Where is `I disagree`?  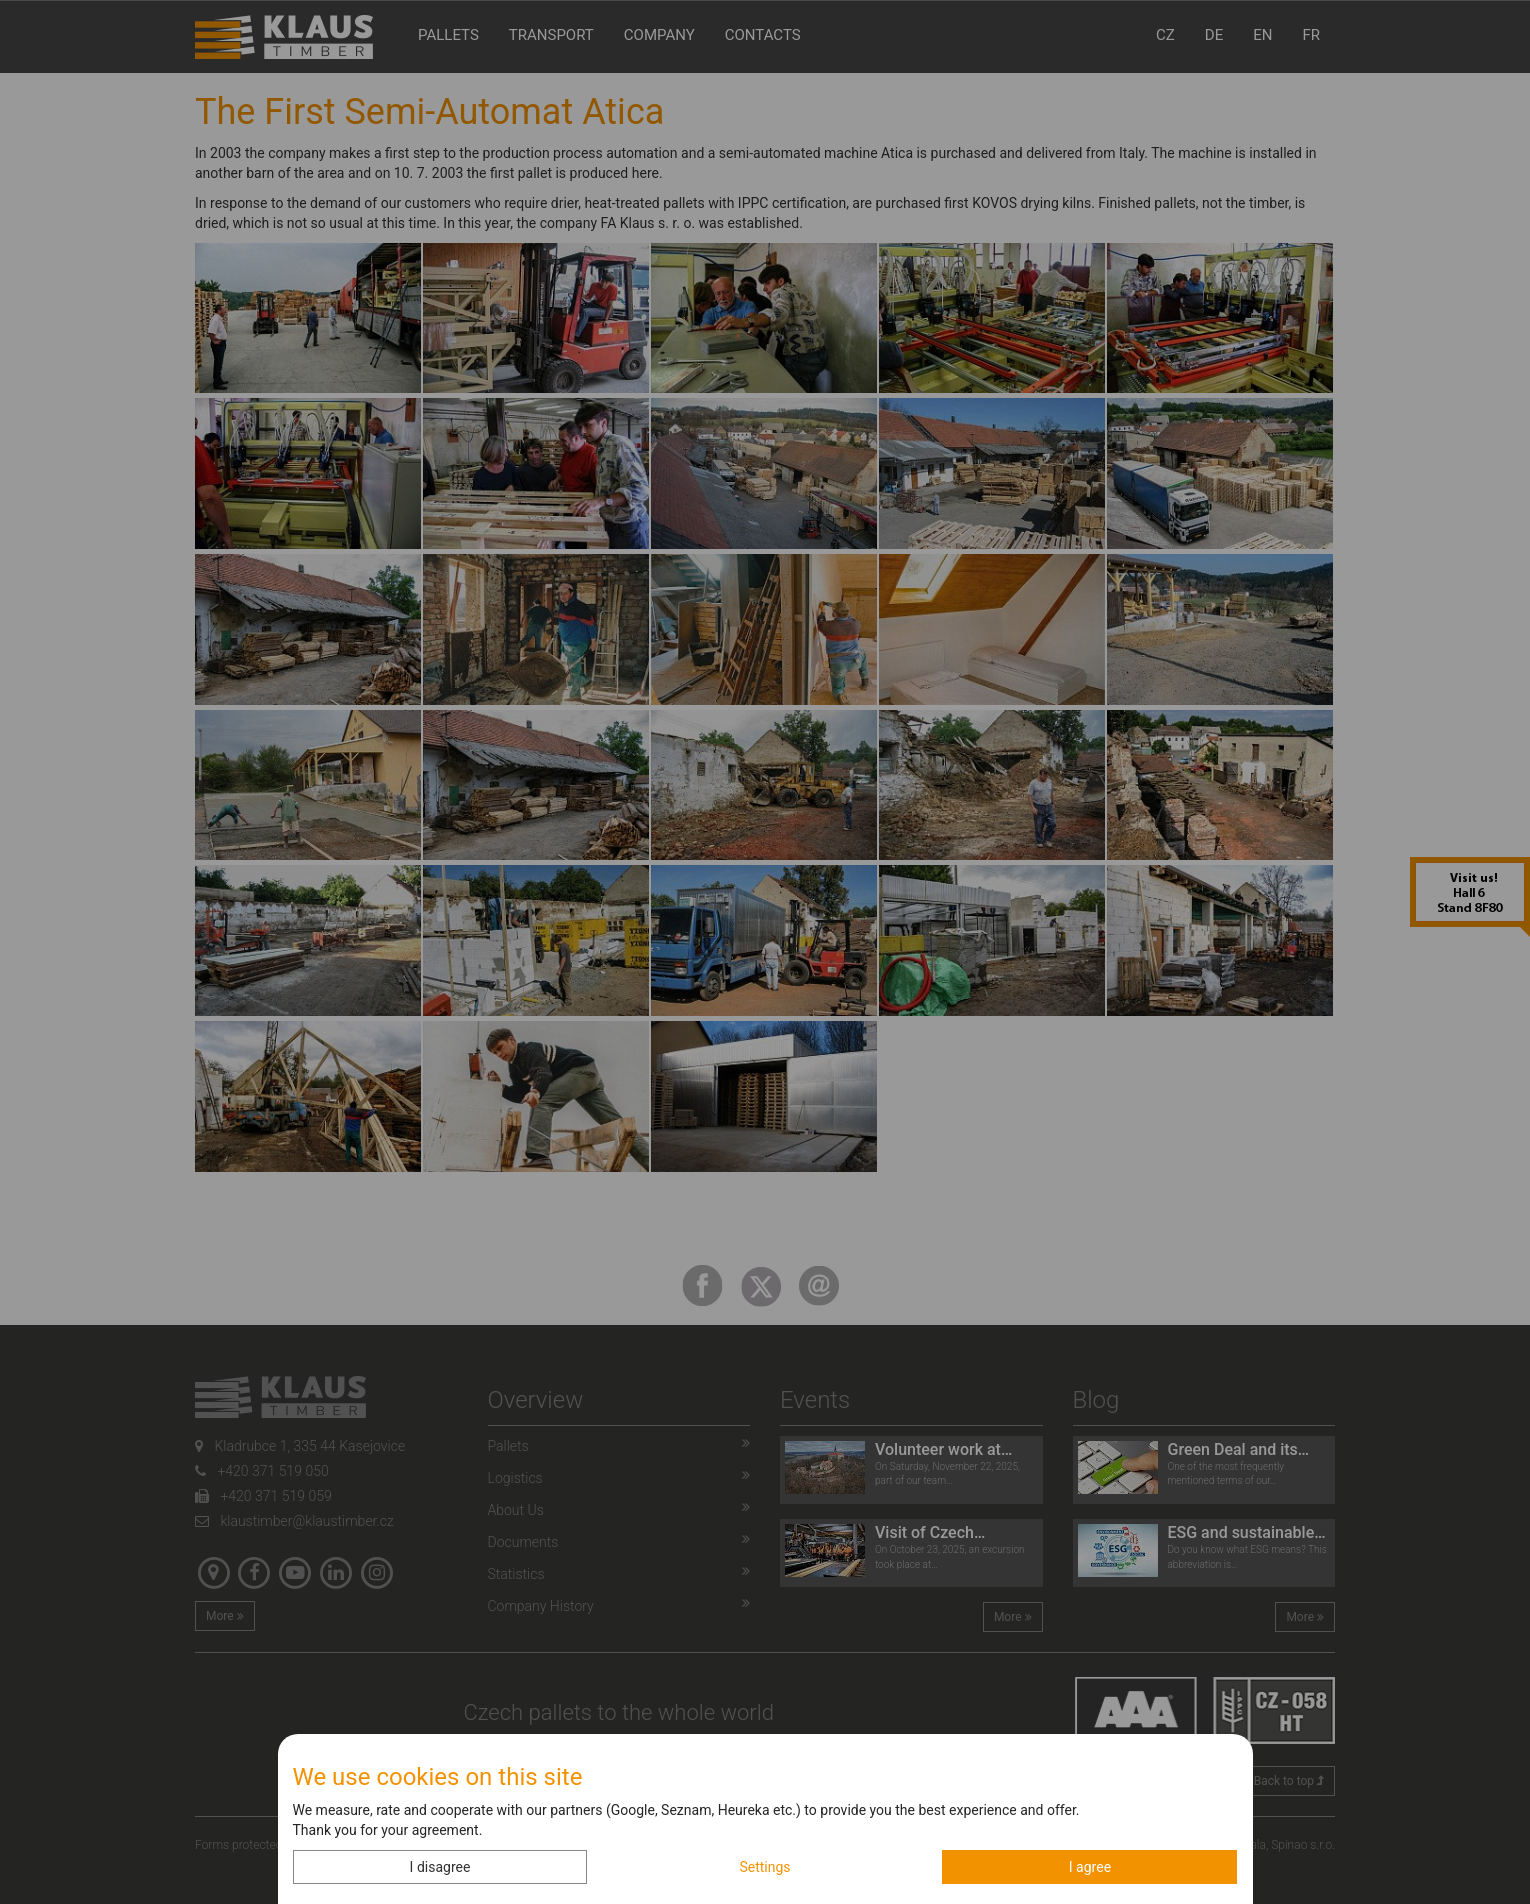
I disagree is located at coordinates (440, 1867).